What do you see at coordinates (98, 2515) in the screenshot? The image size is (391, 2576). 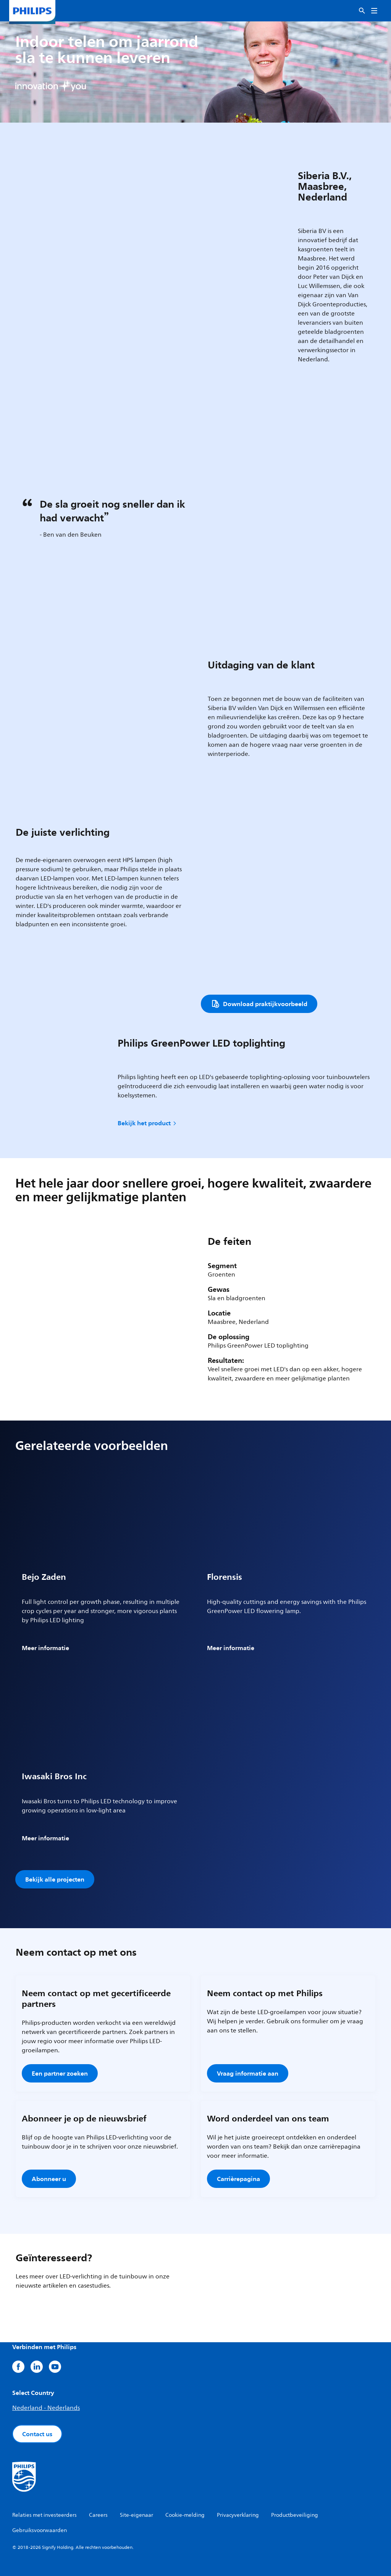 I see `Careers` at bounding box center [98, 2515].